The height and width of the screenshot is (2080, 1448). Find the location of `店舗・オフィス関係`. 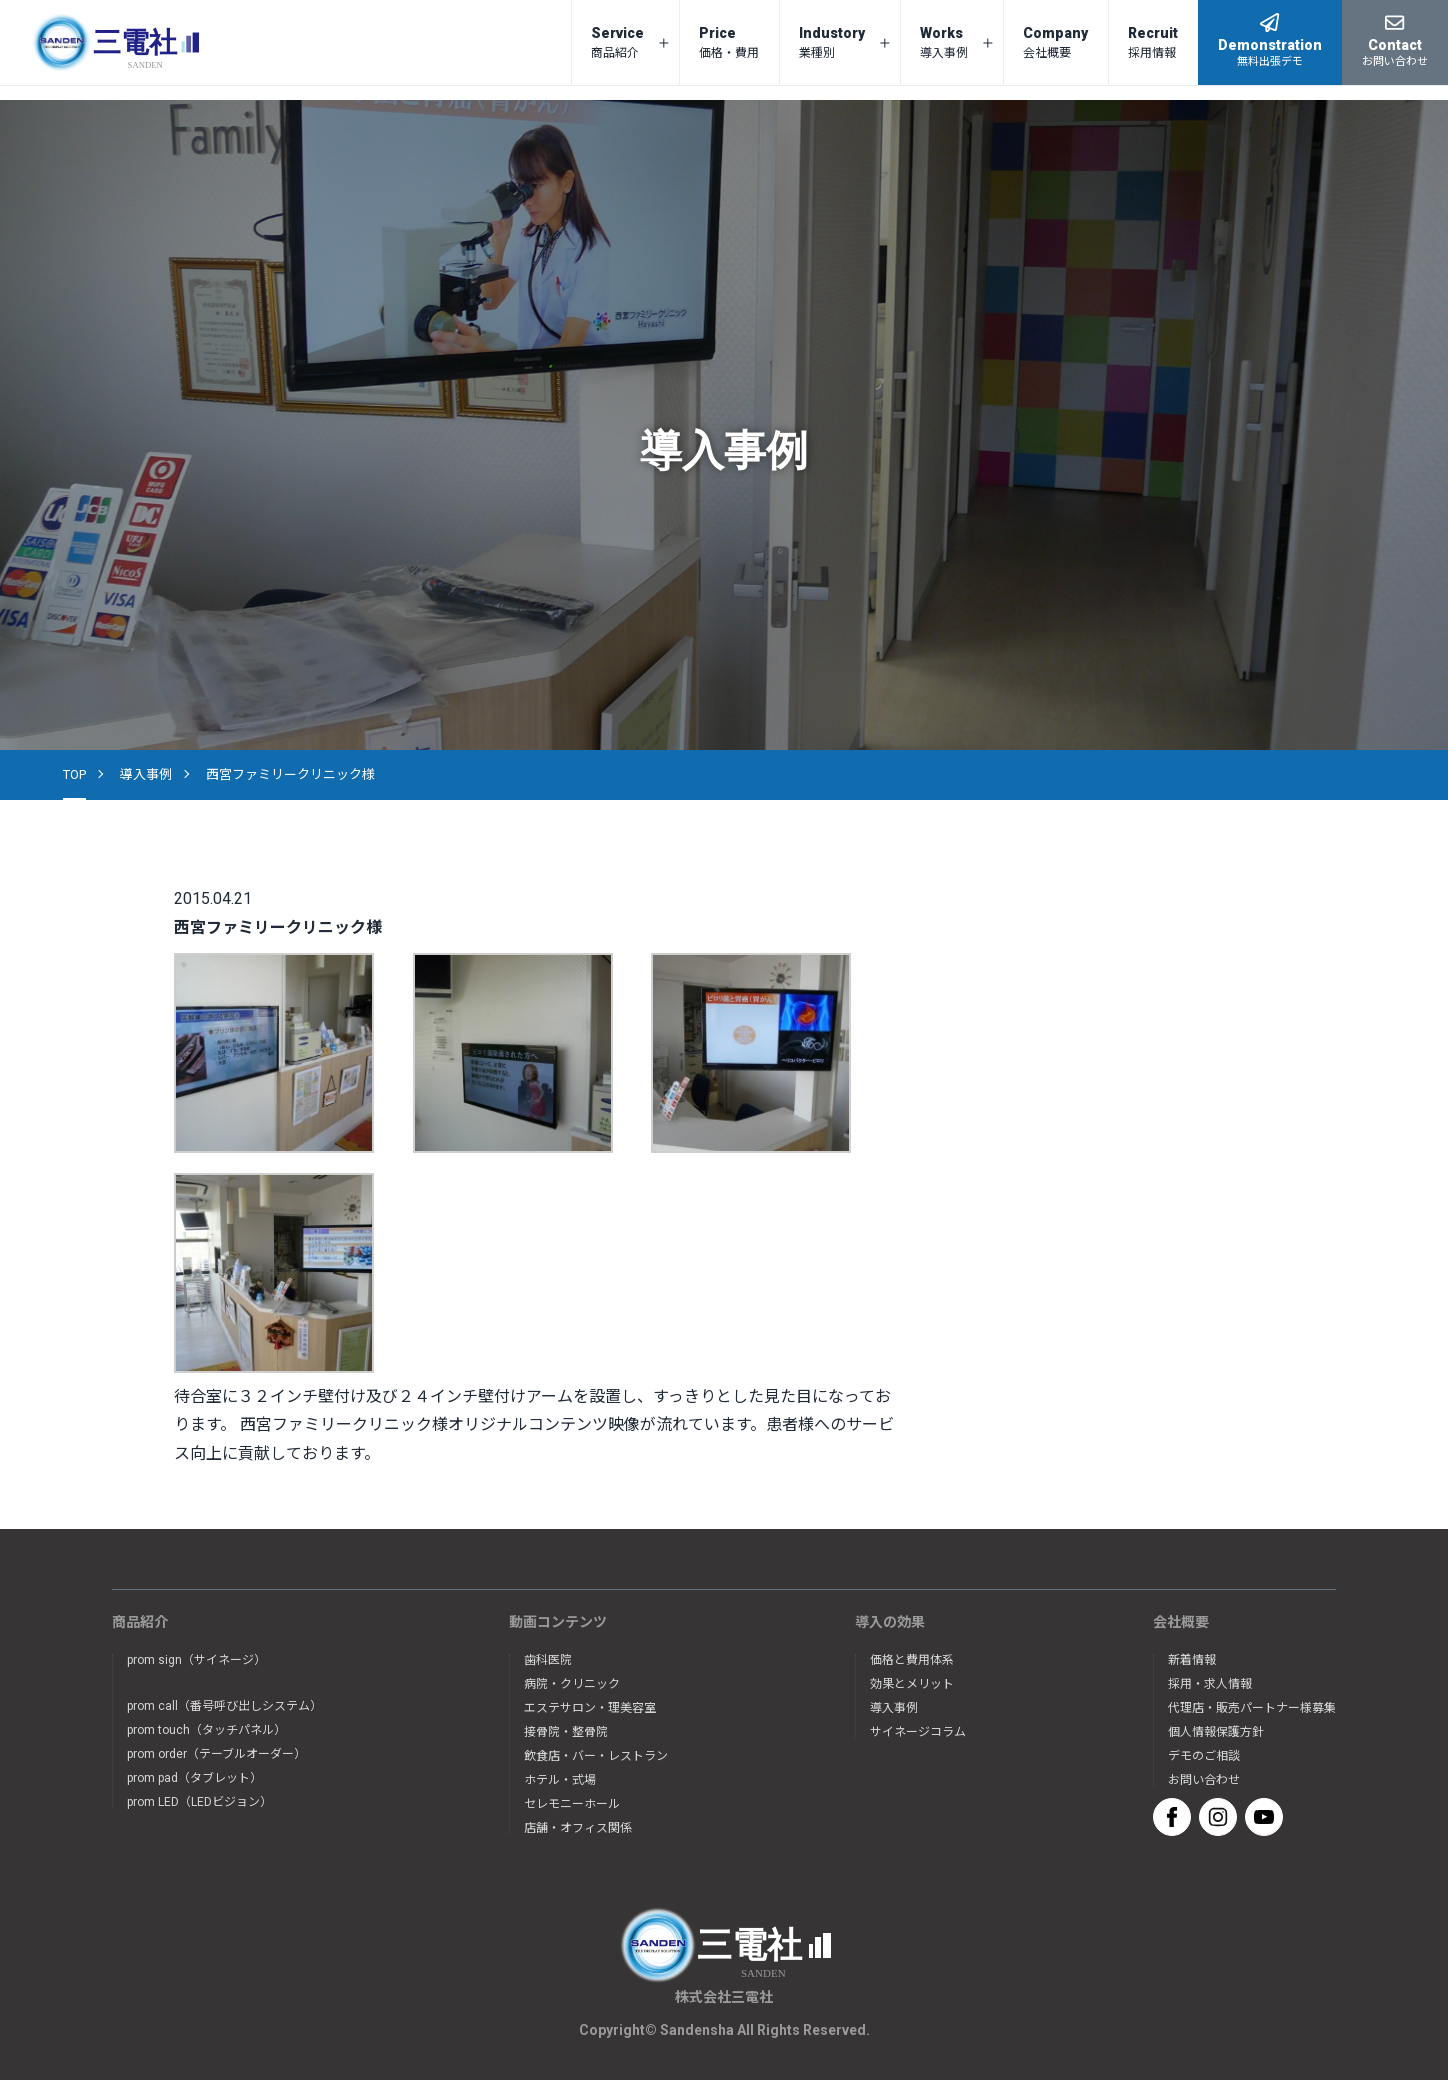

店舗・オフィス関係 is located at coordinates (578, 1828).